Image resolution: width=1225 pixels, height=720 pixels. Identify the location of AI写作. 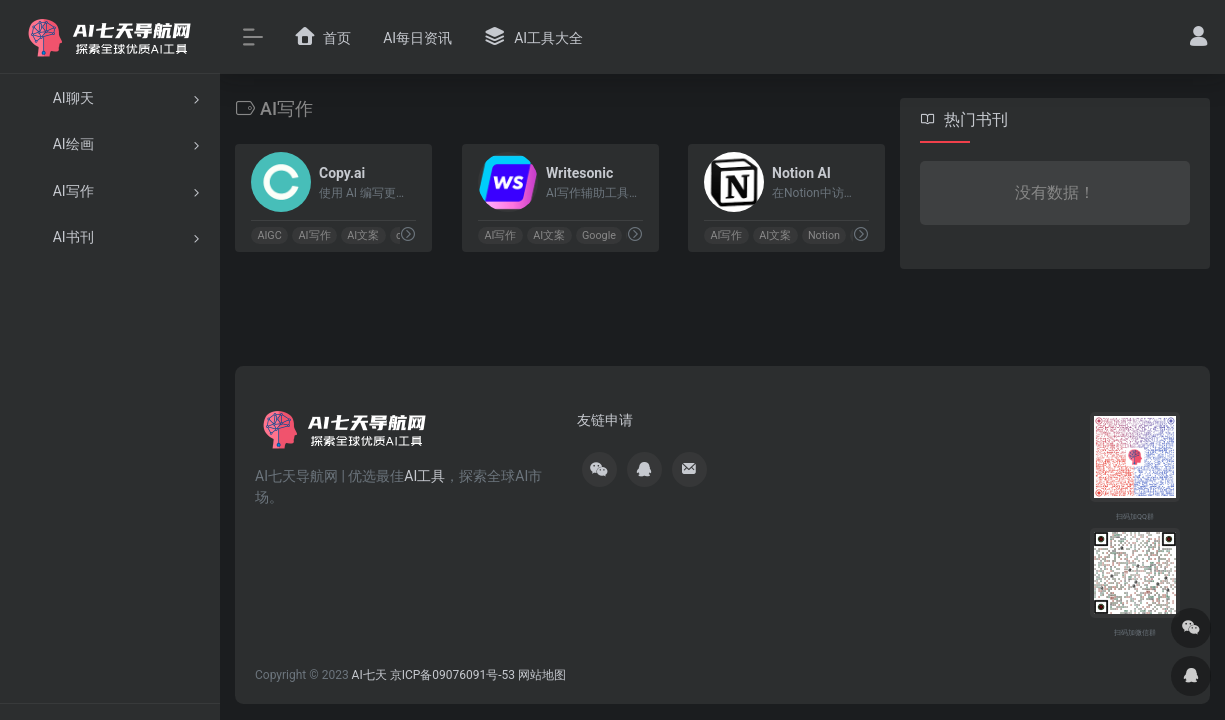
(315, 235).